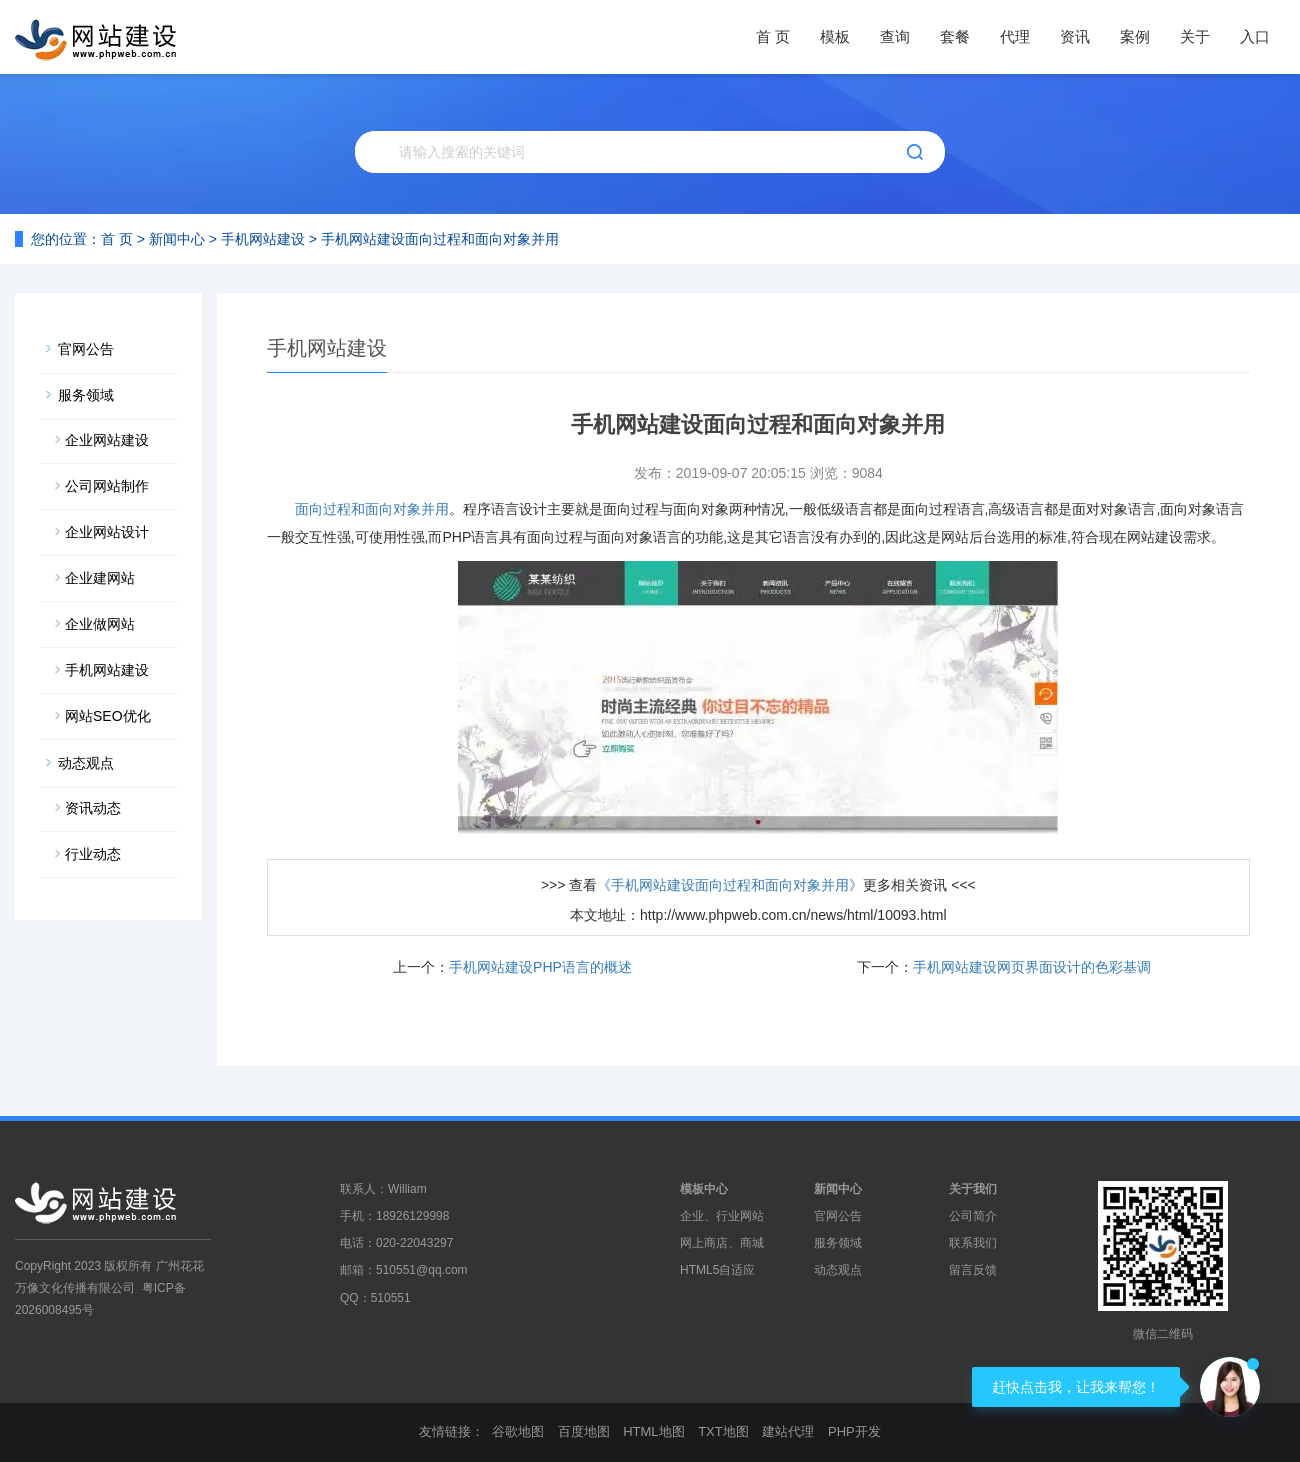 The image size is (1300, 1462). I want to click on 企业做网站, so click(100, 624).